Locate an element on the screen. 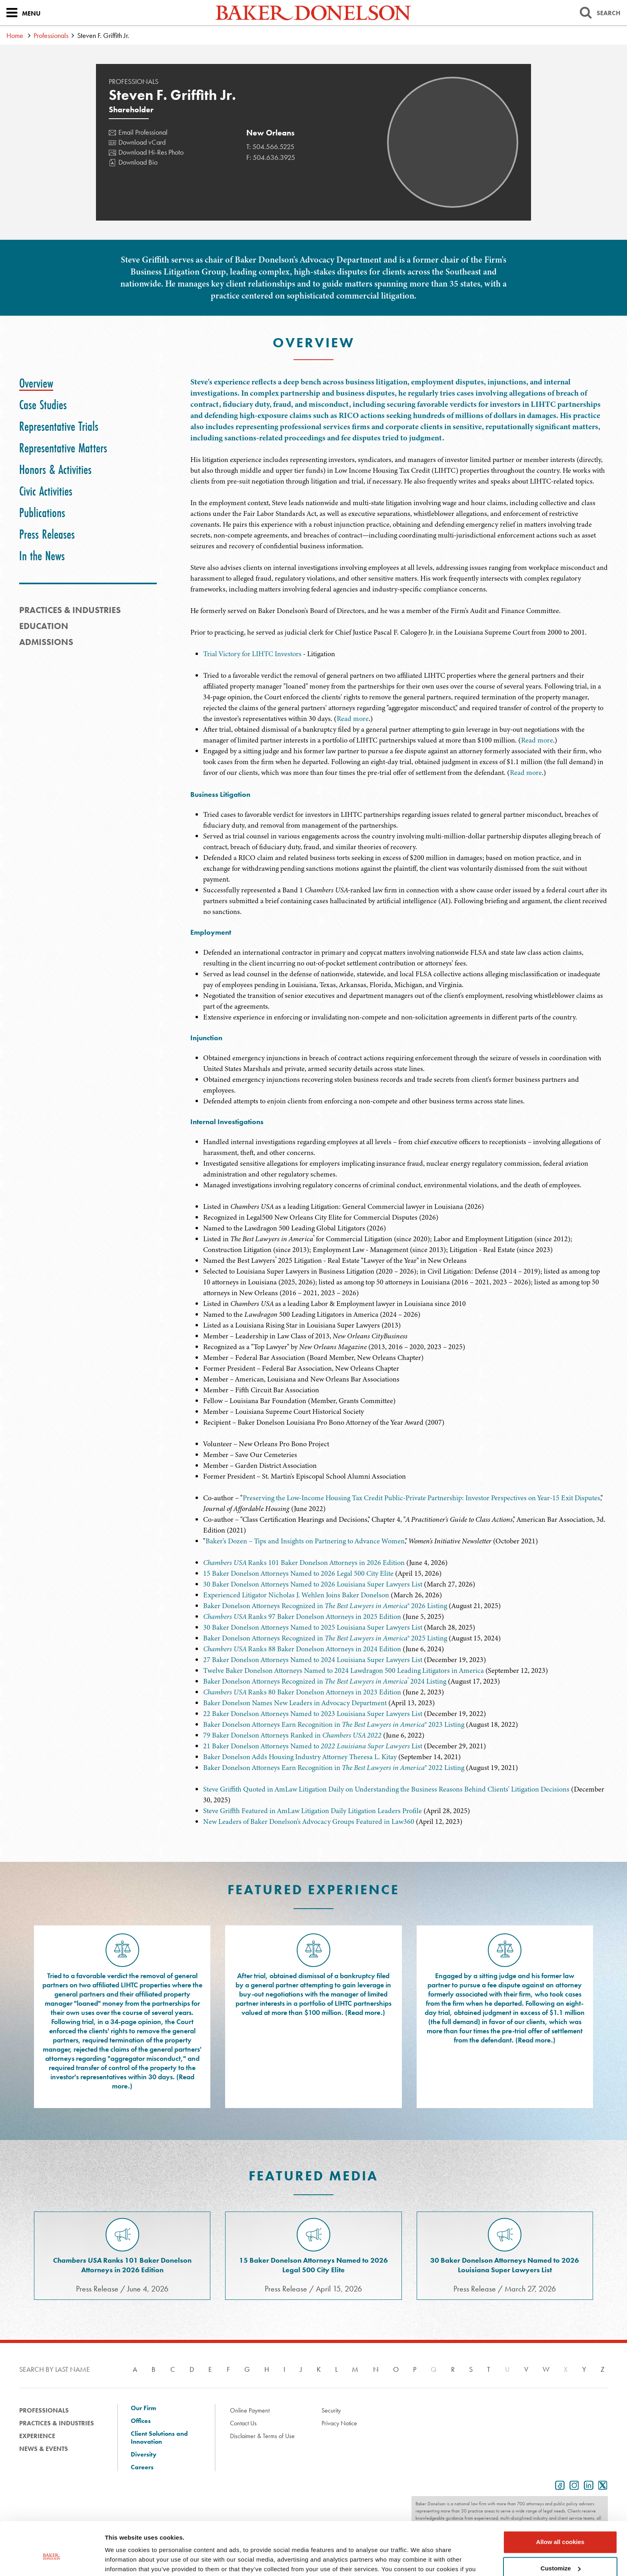  Read more is located at coordinates (353, 718).